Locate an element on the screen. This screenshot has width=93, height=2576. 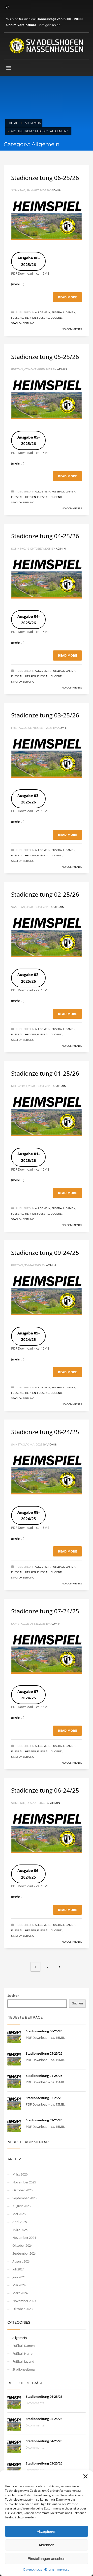
März 2025 is located at coordinates (20, 2229).